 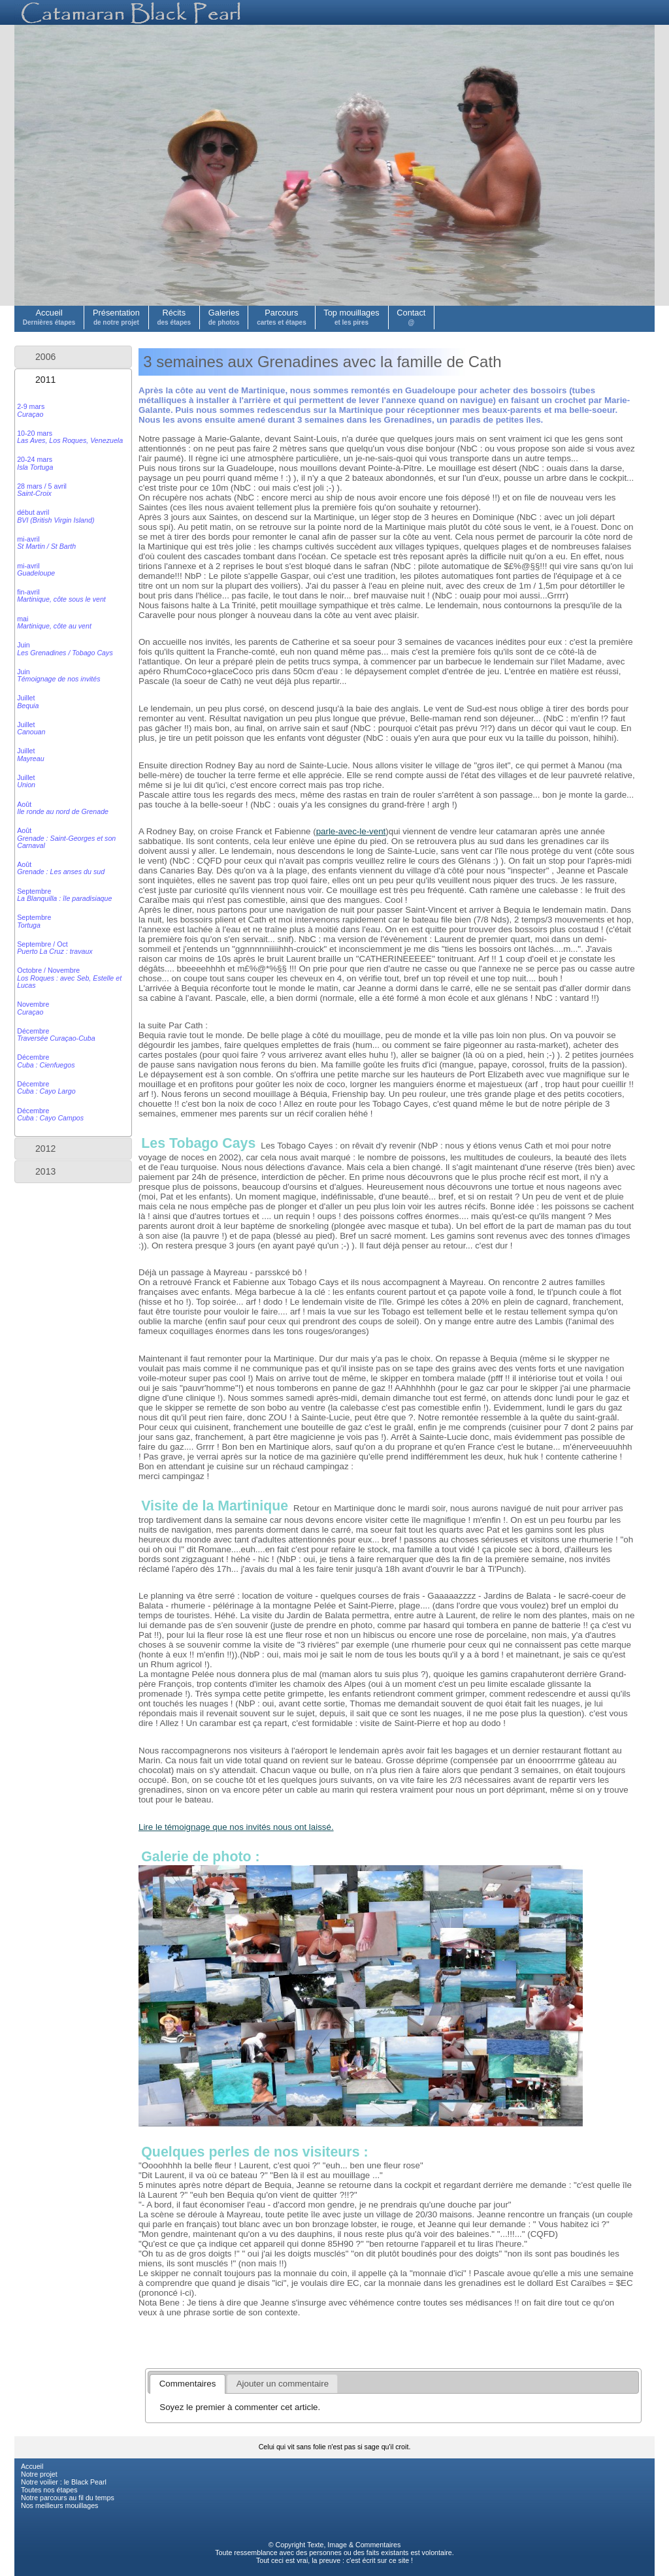 I want to click on 2006, so click(x=45, y=356).